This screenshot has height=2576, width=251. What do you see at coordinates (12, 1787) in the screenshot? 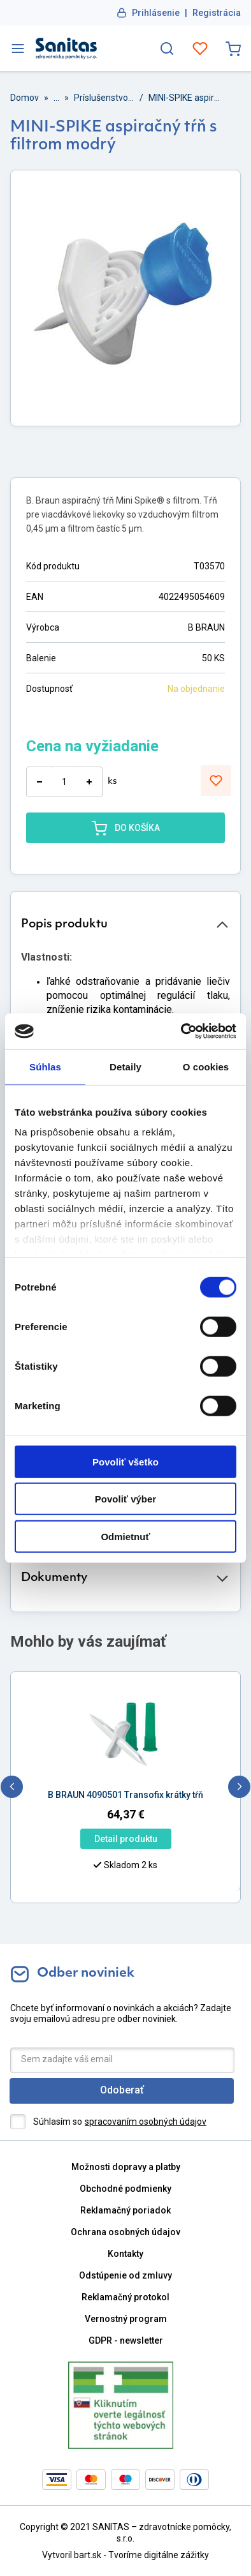
I see `[previous]` at bounding box center [12, 1787].